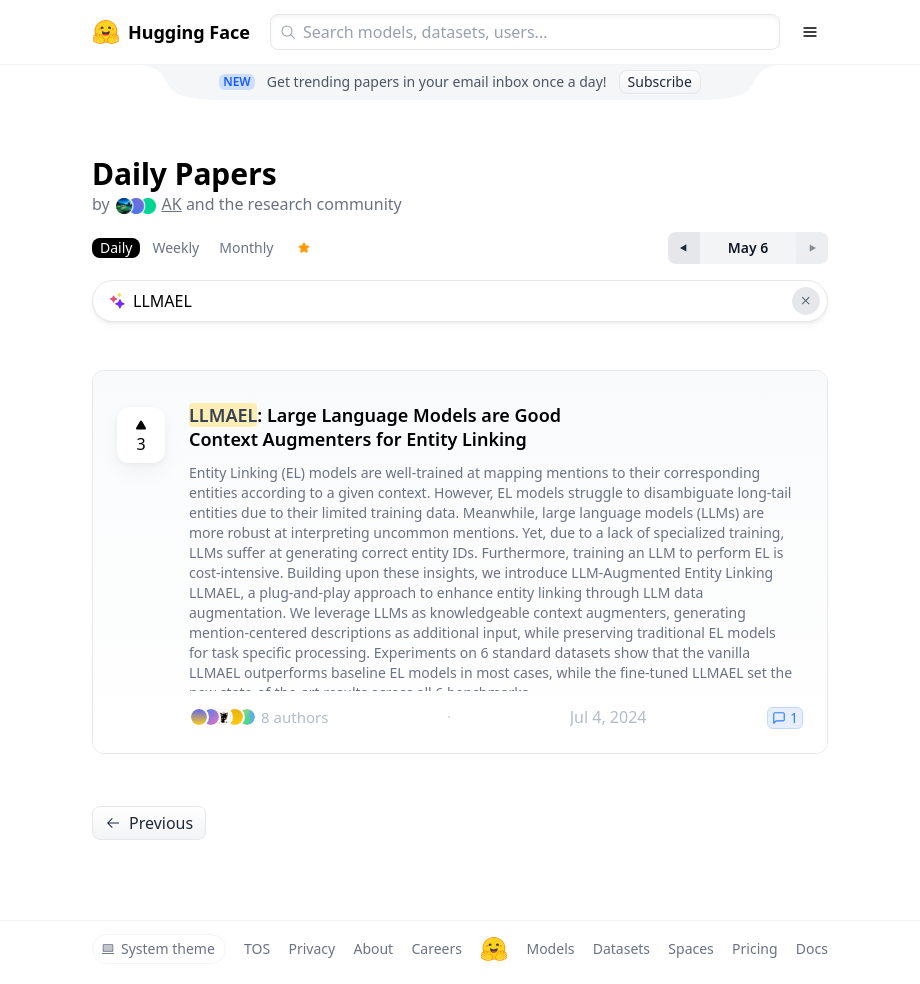 The image size is (920, 984). What do you see at coordinates (550, 948) in the screenshot?
I see `Models` at bounding box center [550, 948].